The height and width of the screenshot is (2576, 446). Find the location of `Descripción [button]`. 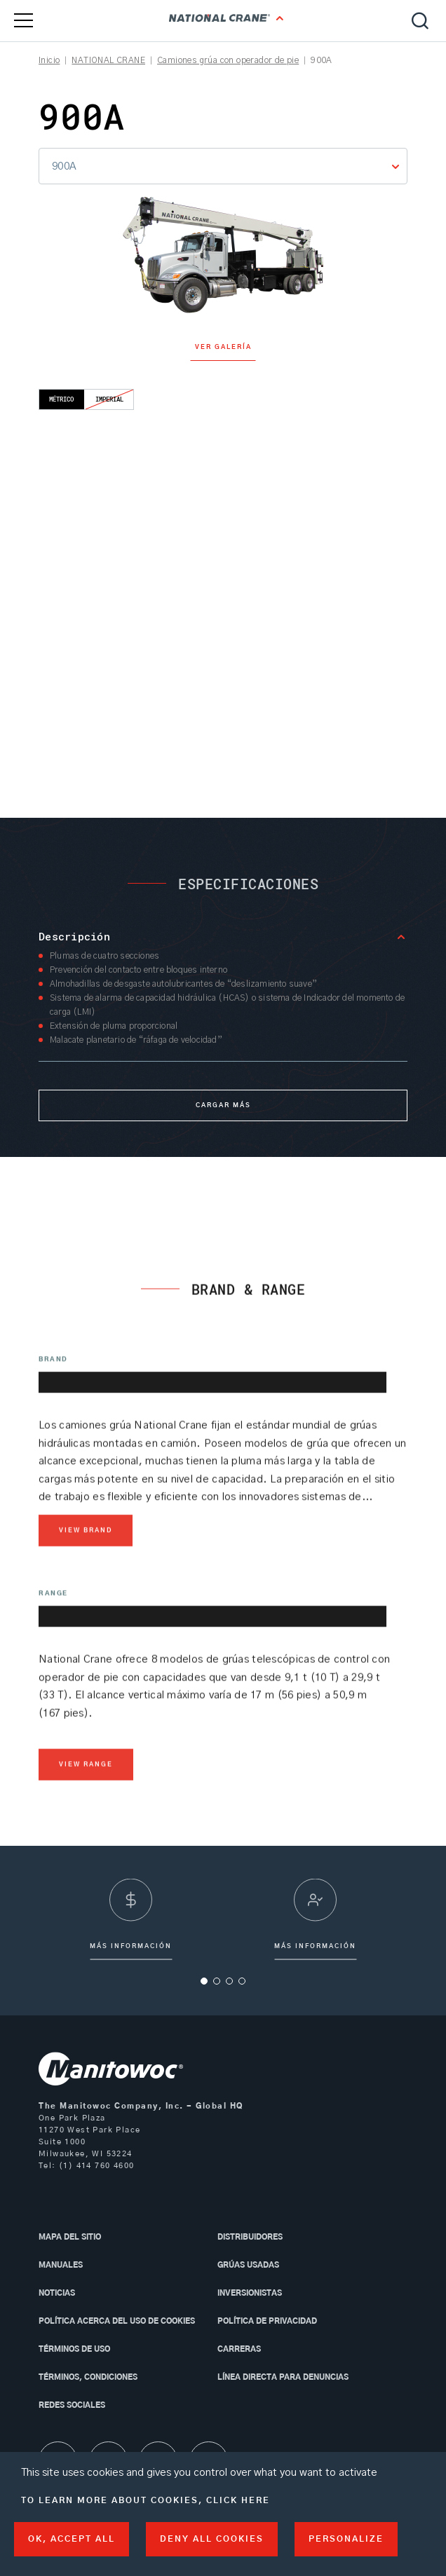

Descripción [button] is located at coordinates (74, 936).